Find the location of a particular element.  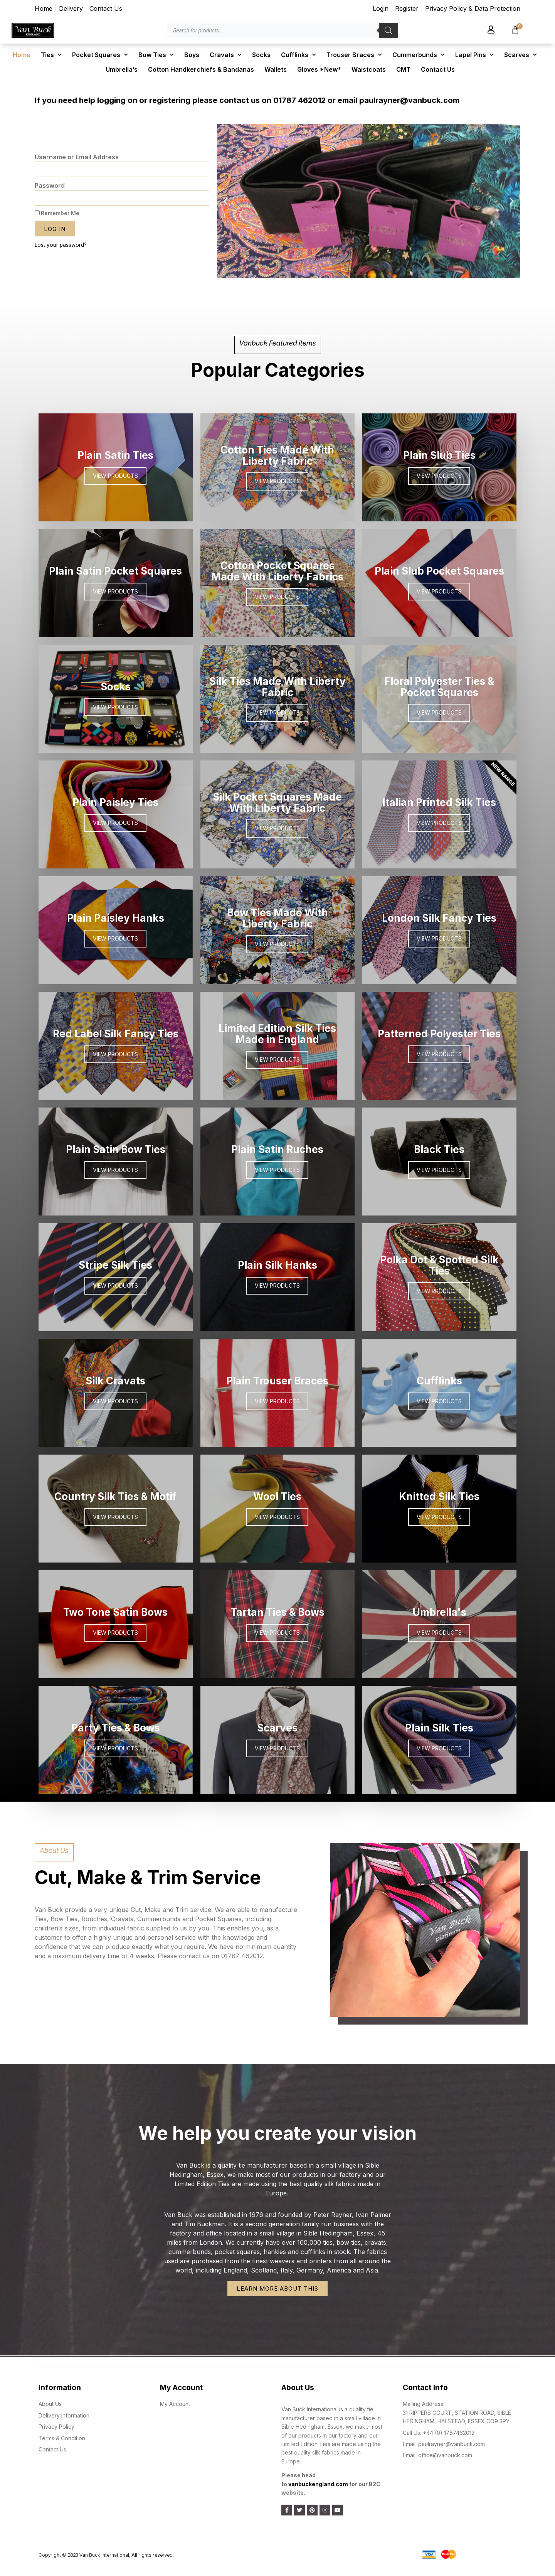

Lost your password? is located at coordinates (61, 245).